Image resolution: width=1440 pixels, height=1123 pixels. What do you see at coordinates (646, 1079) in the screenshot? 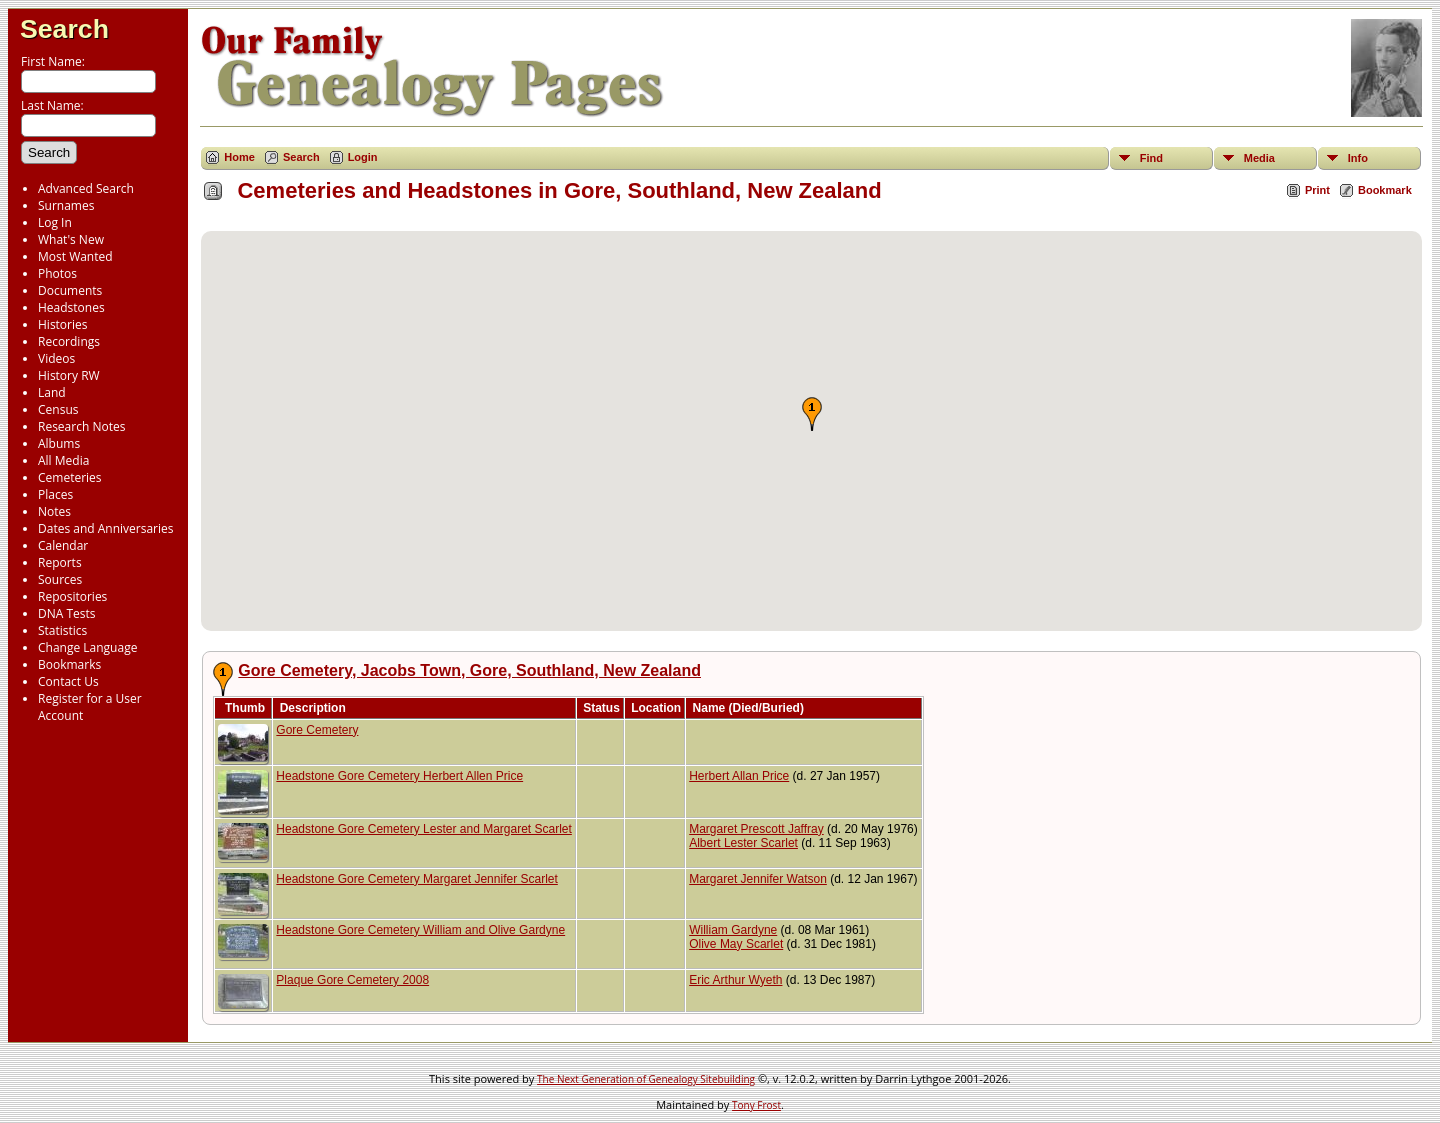
I see `The Next Generation of Genealogy Sitebuilding` at bounding box center [646, 1079].